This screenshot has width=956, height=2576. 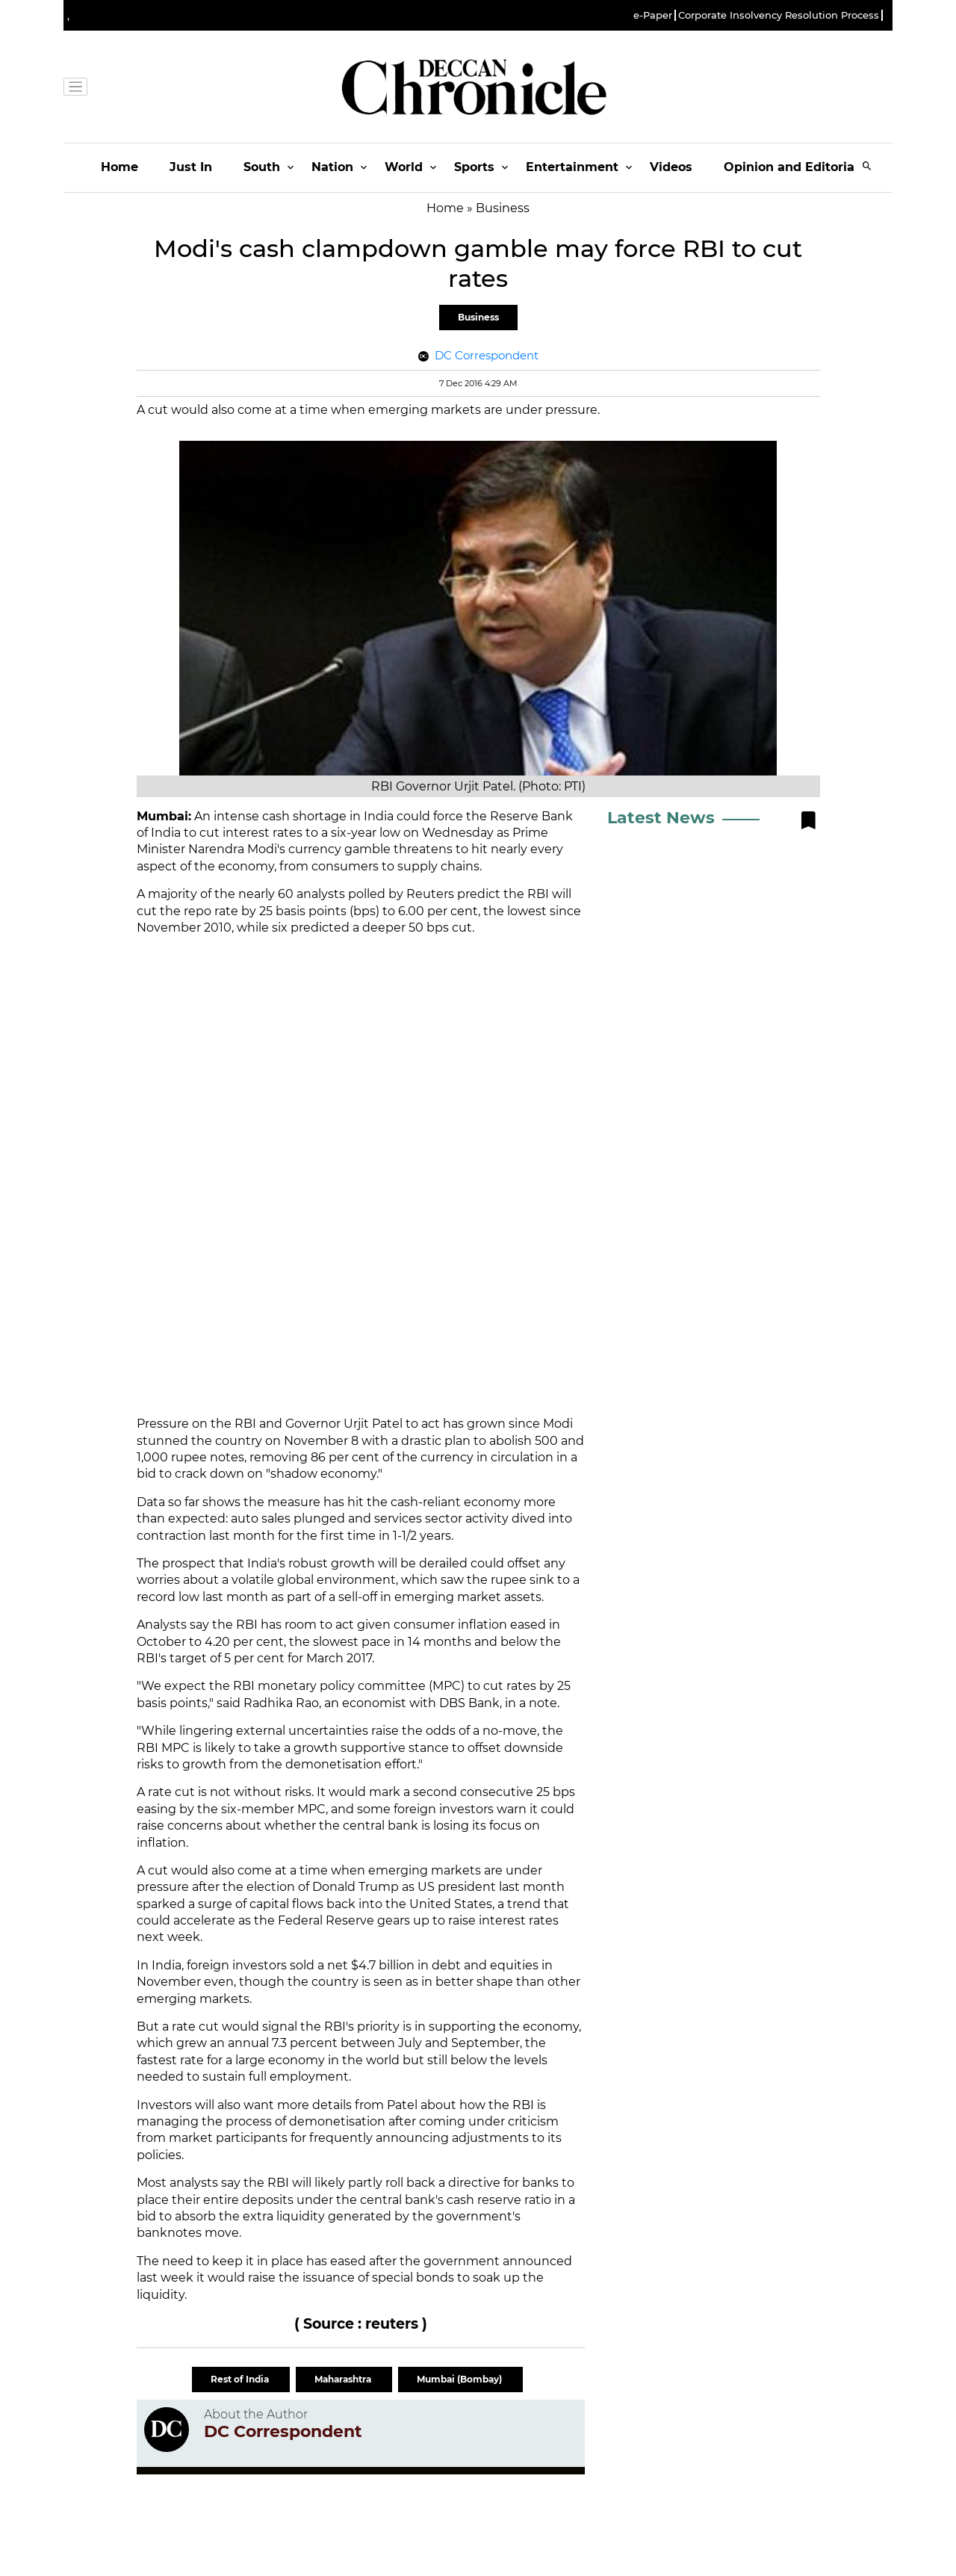 I want to click on South, so click(x=261, y=167).